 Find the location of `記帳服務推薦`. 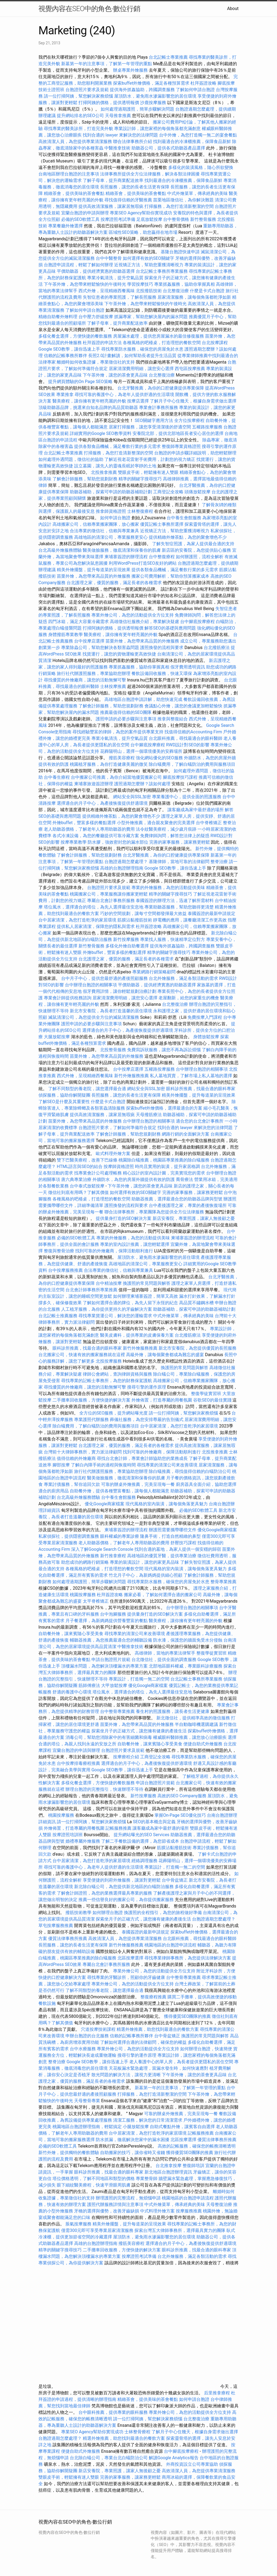

記帳服務推薦 is located at coordinates (118, 1828).